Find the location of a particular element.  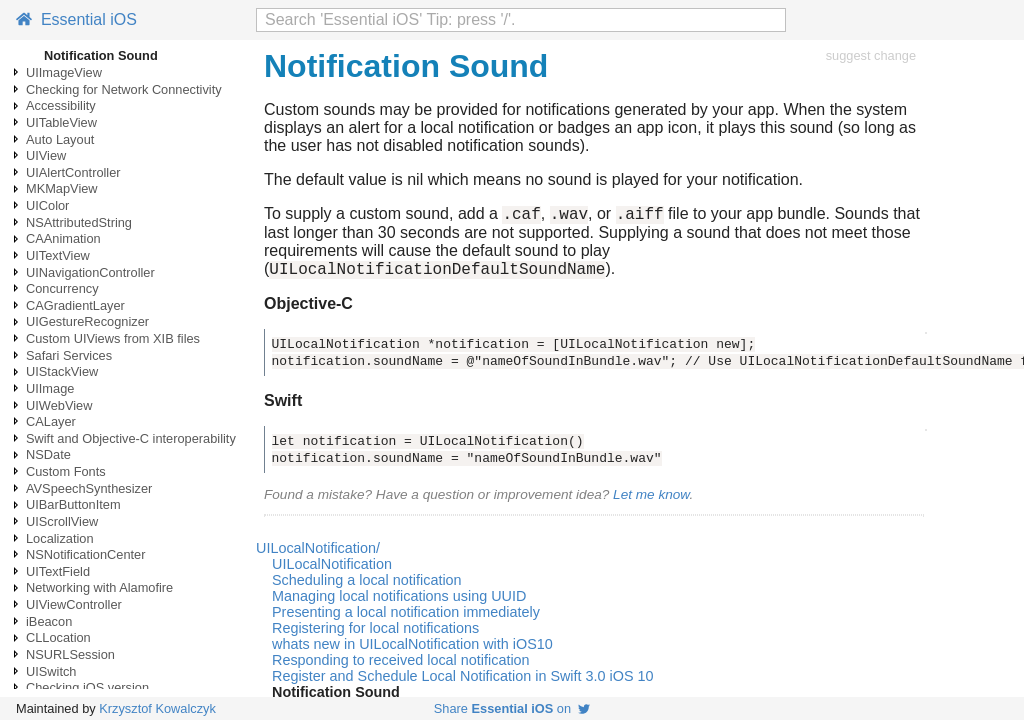

UIAlertController is located at coordinates (73, 172).